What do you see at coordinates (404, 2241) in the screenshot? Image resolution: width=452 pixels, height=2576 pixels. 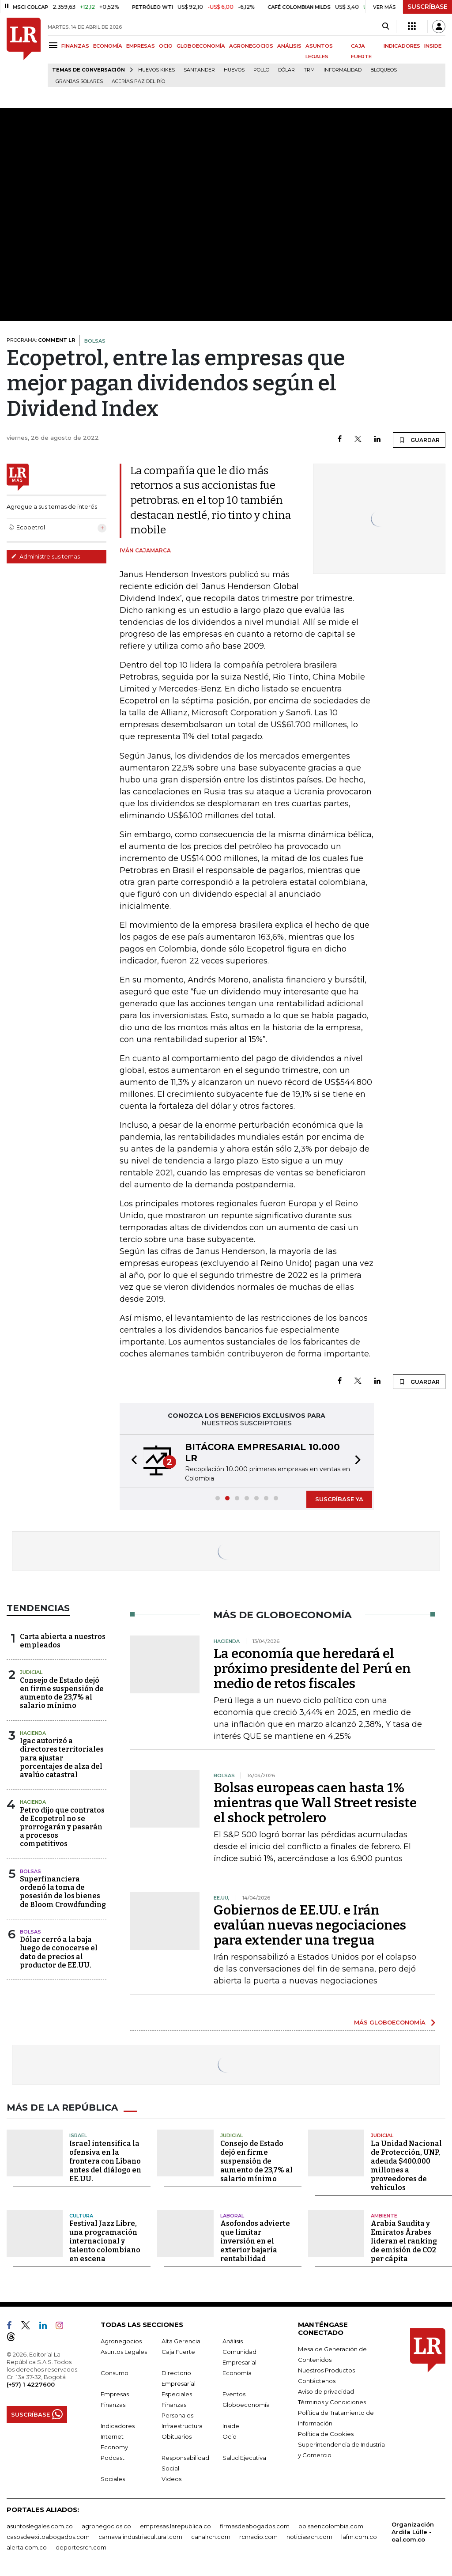 I see `Arabia Saudita y Emiratos Árabes lideran el ranking de emisión de CO2 per cápita` at bounding box center [404, 2241].